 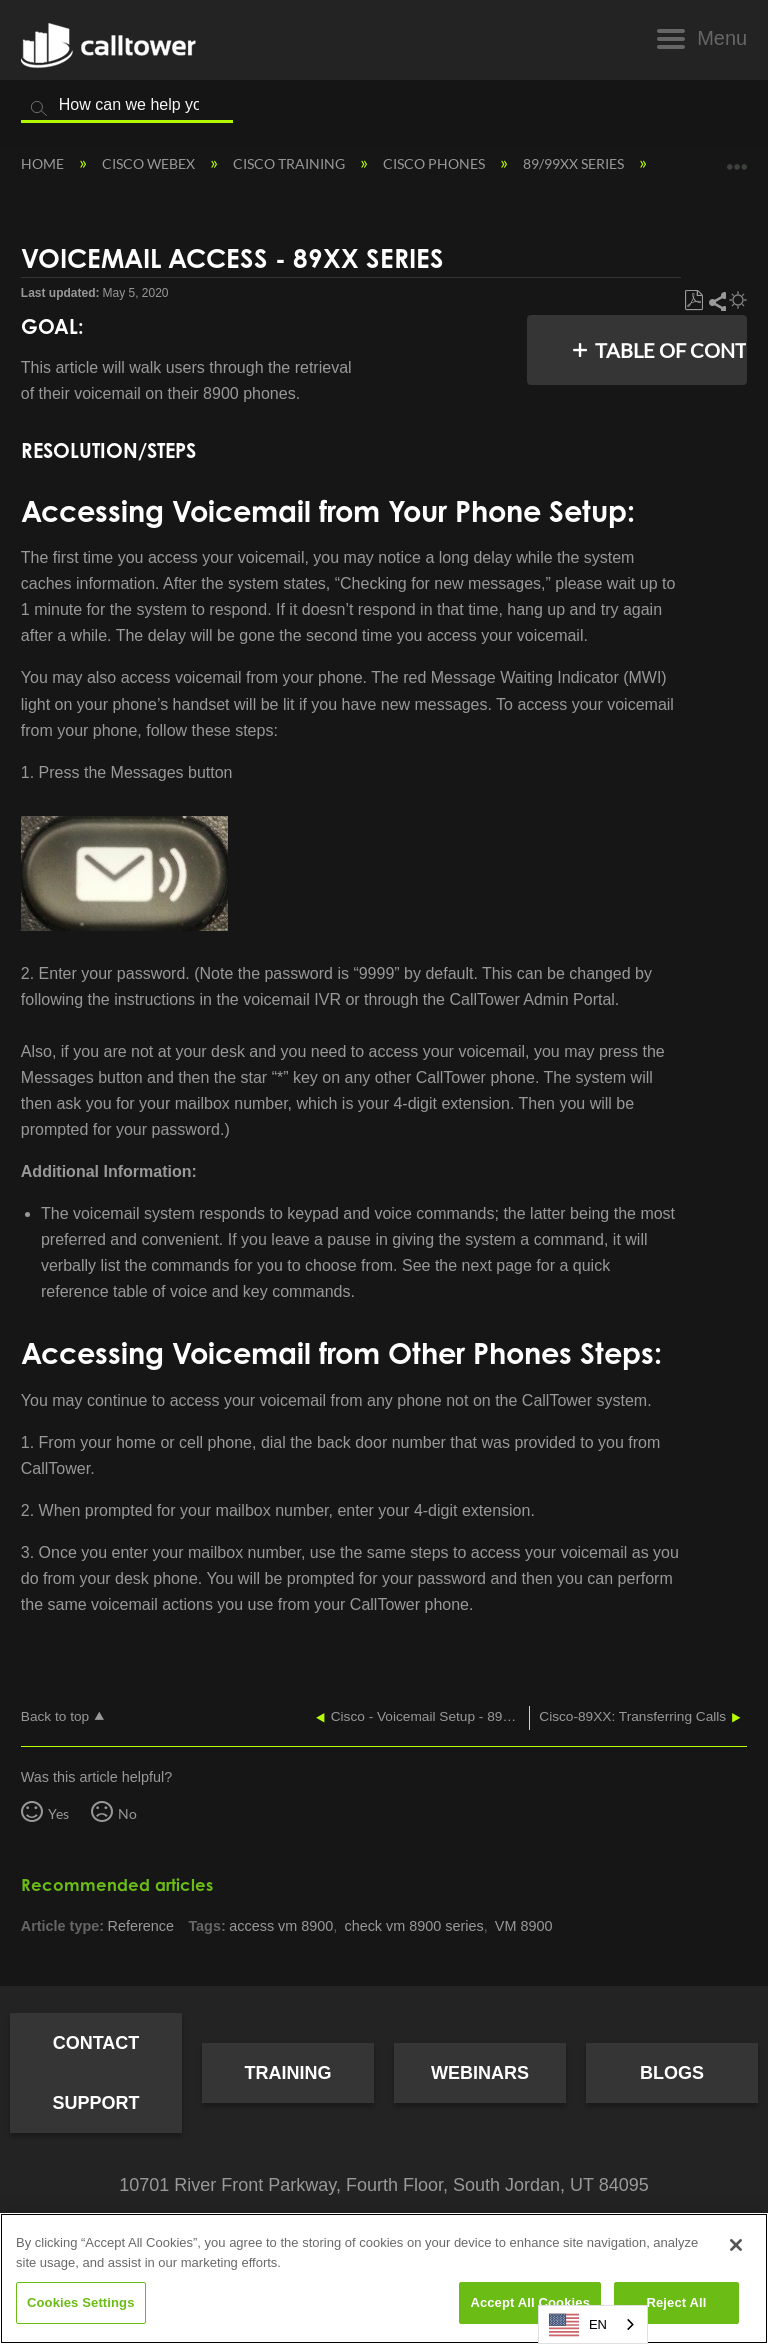 I want to click on Back to top, so click(x=55, y=1716).